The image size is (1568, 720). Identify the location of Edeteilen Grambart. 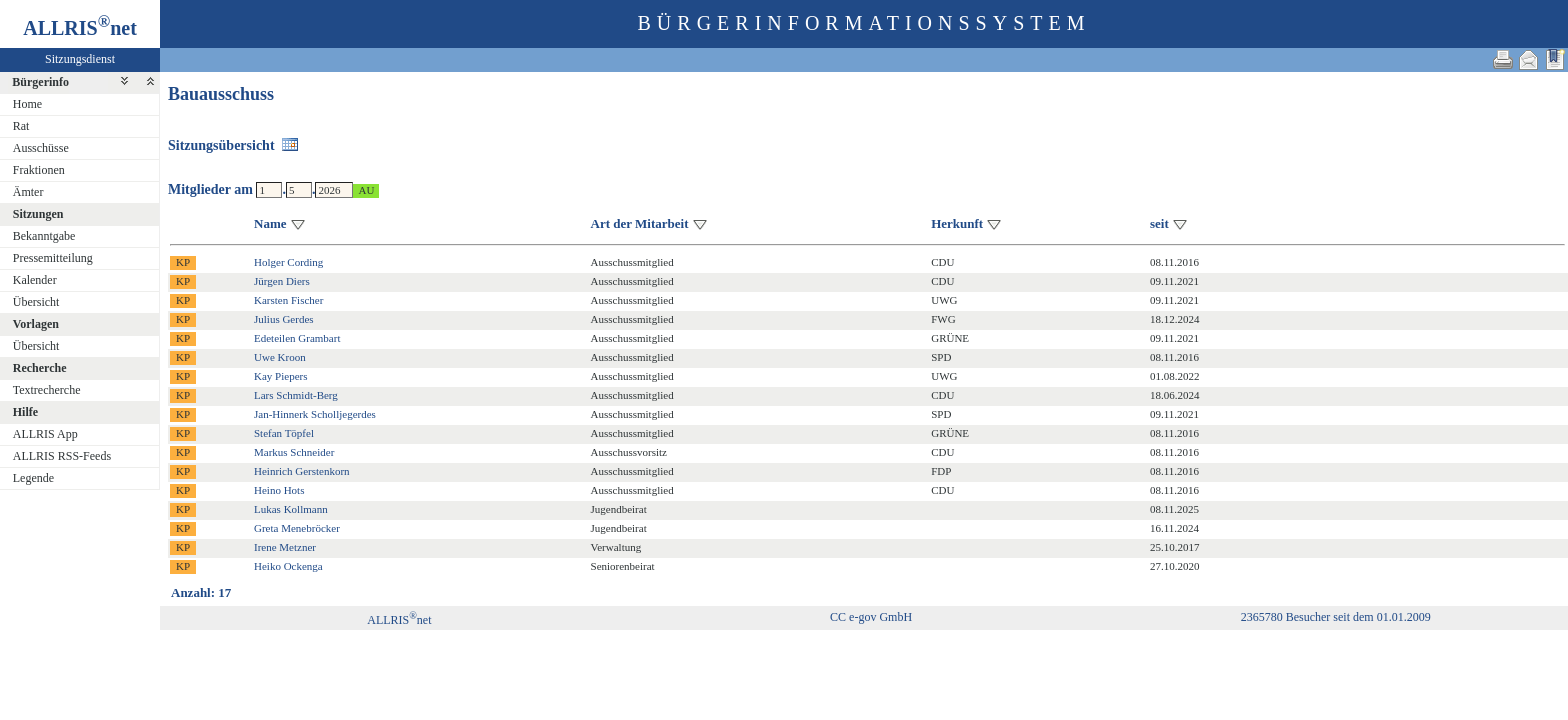
(297, 338).